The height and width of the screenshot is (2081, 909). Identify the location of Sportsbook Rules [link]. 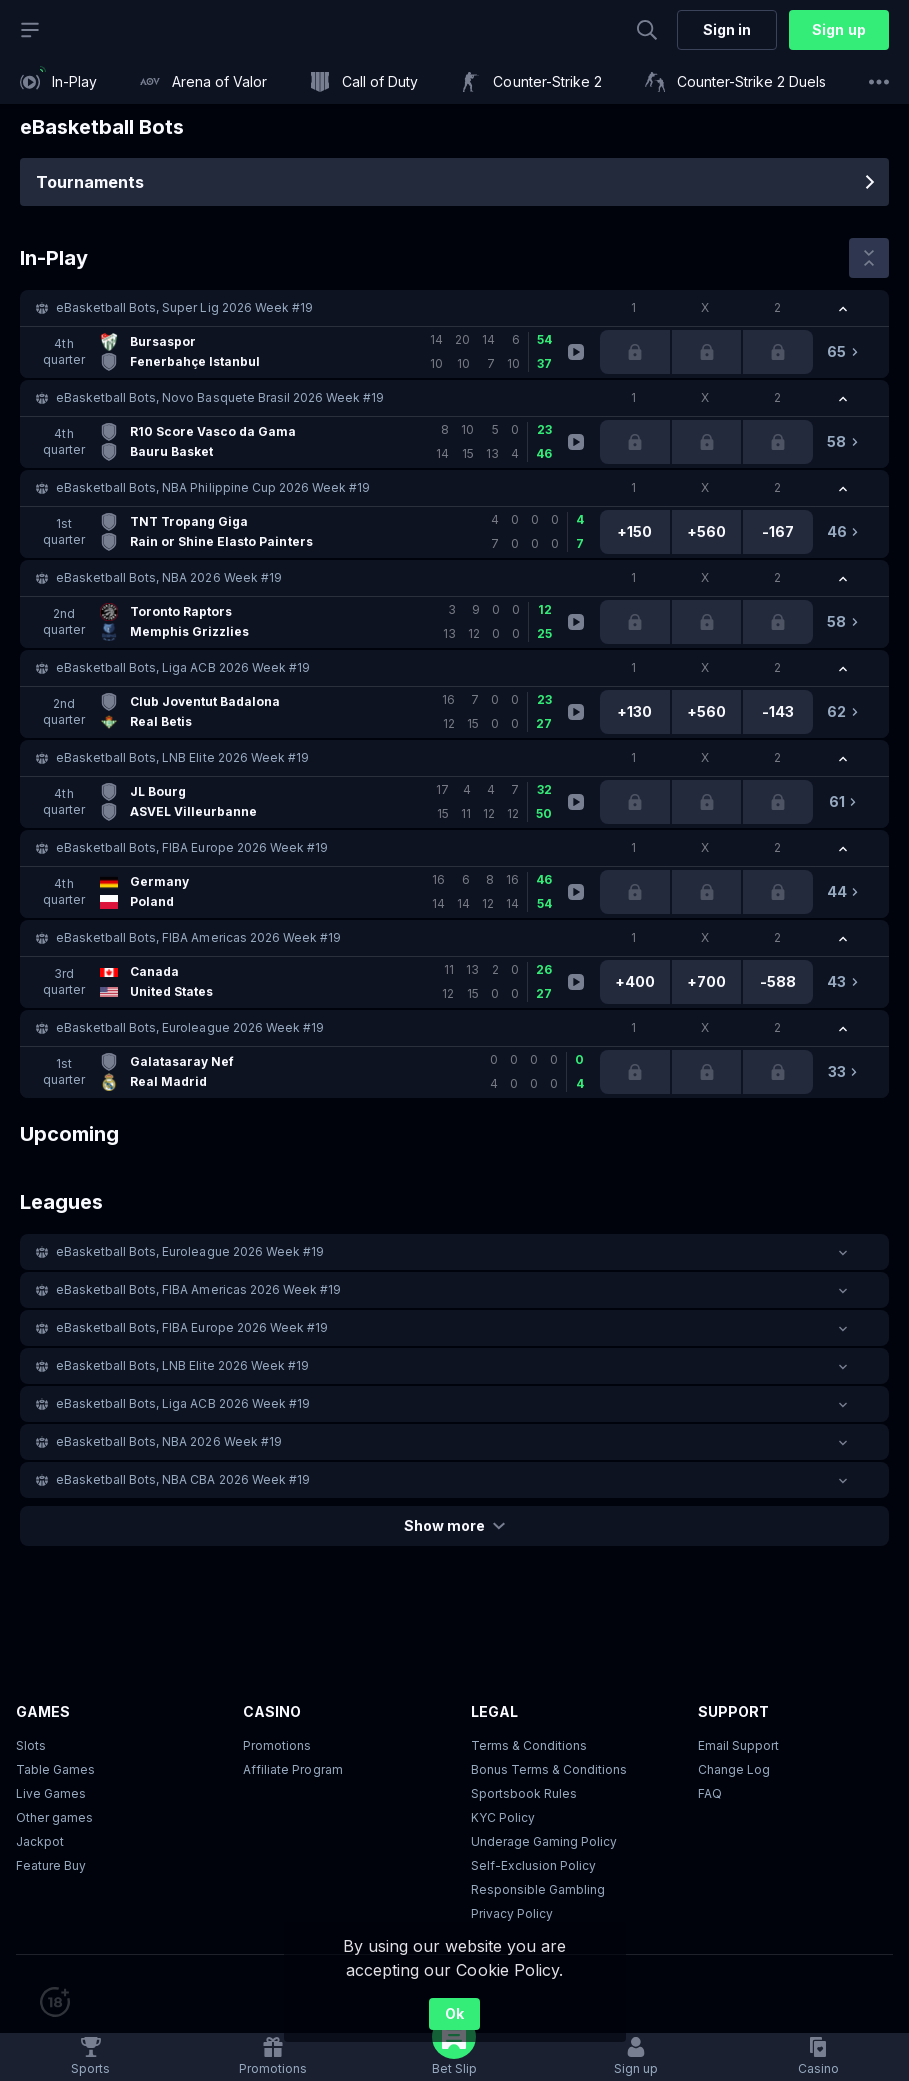
(524, 1793).